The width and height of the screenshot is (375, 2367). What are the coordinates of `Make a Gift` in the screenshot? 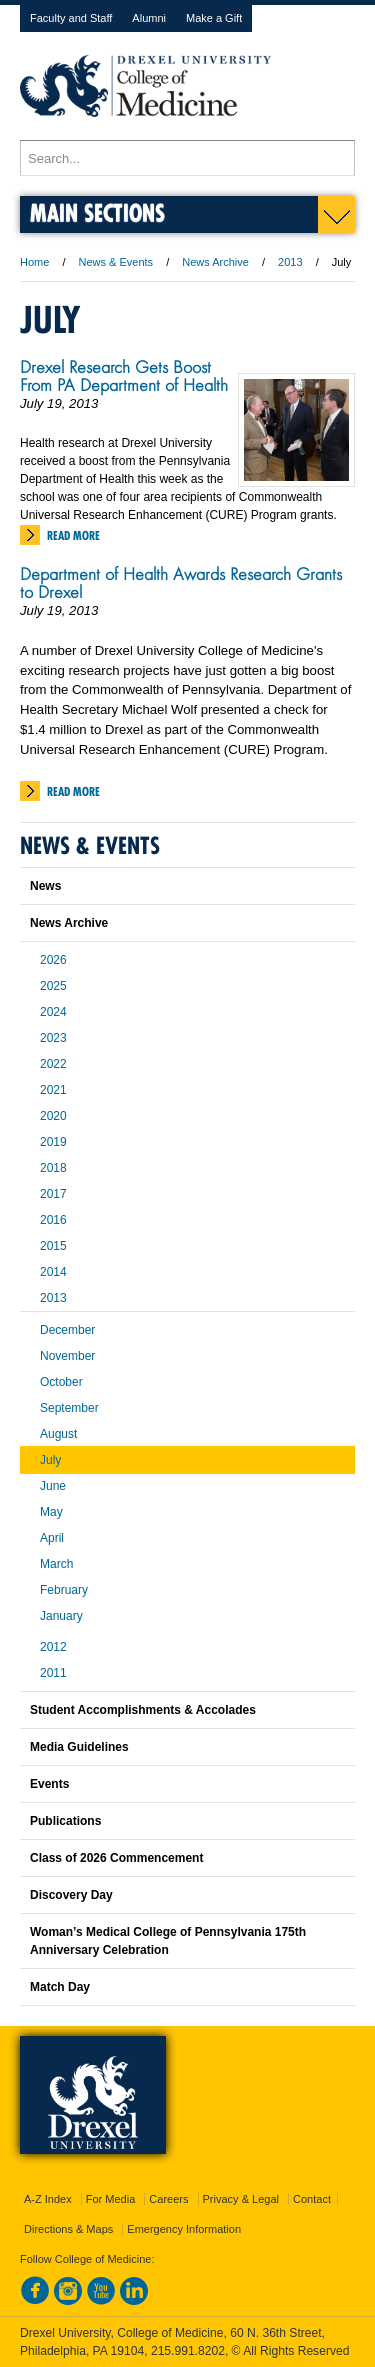 It's located at (214, 18).